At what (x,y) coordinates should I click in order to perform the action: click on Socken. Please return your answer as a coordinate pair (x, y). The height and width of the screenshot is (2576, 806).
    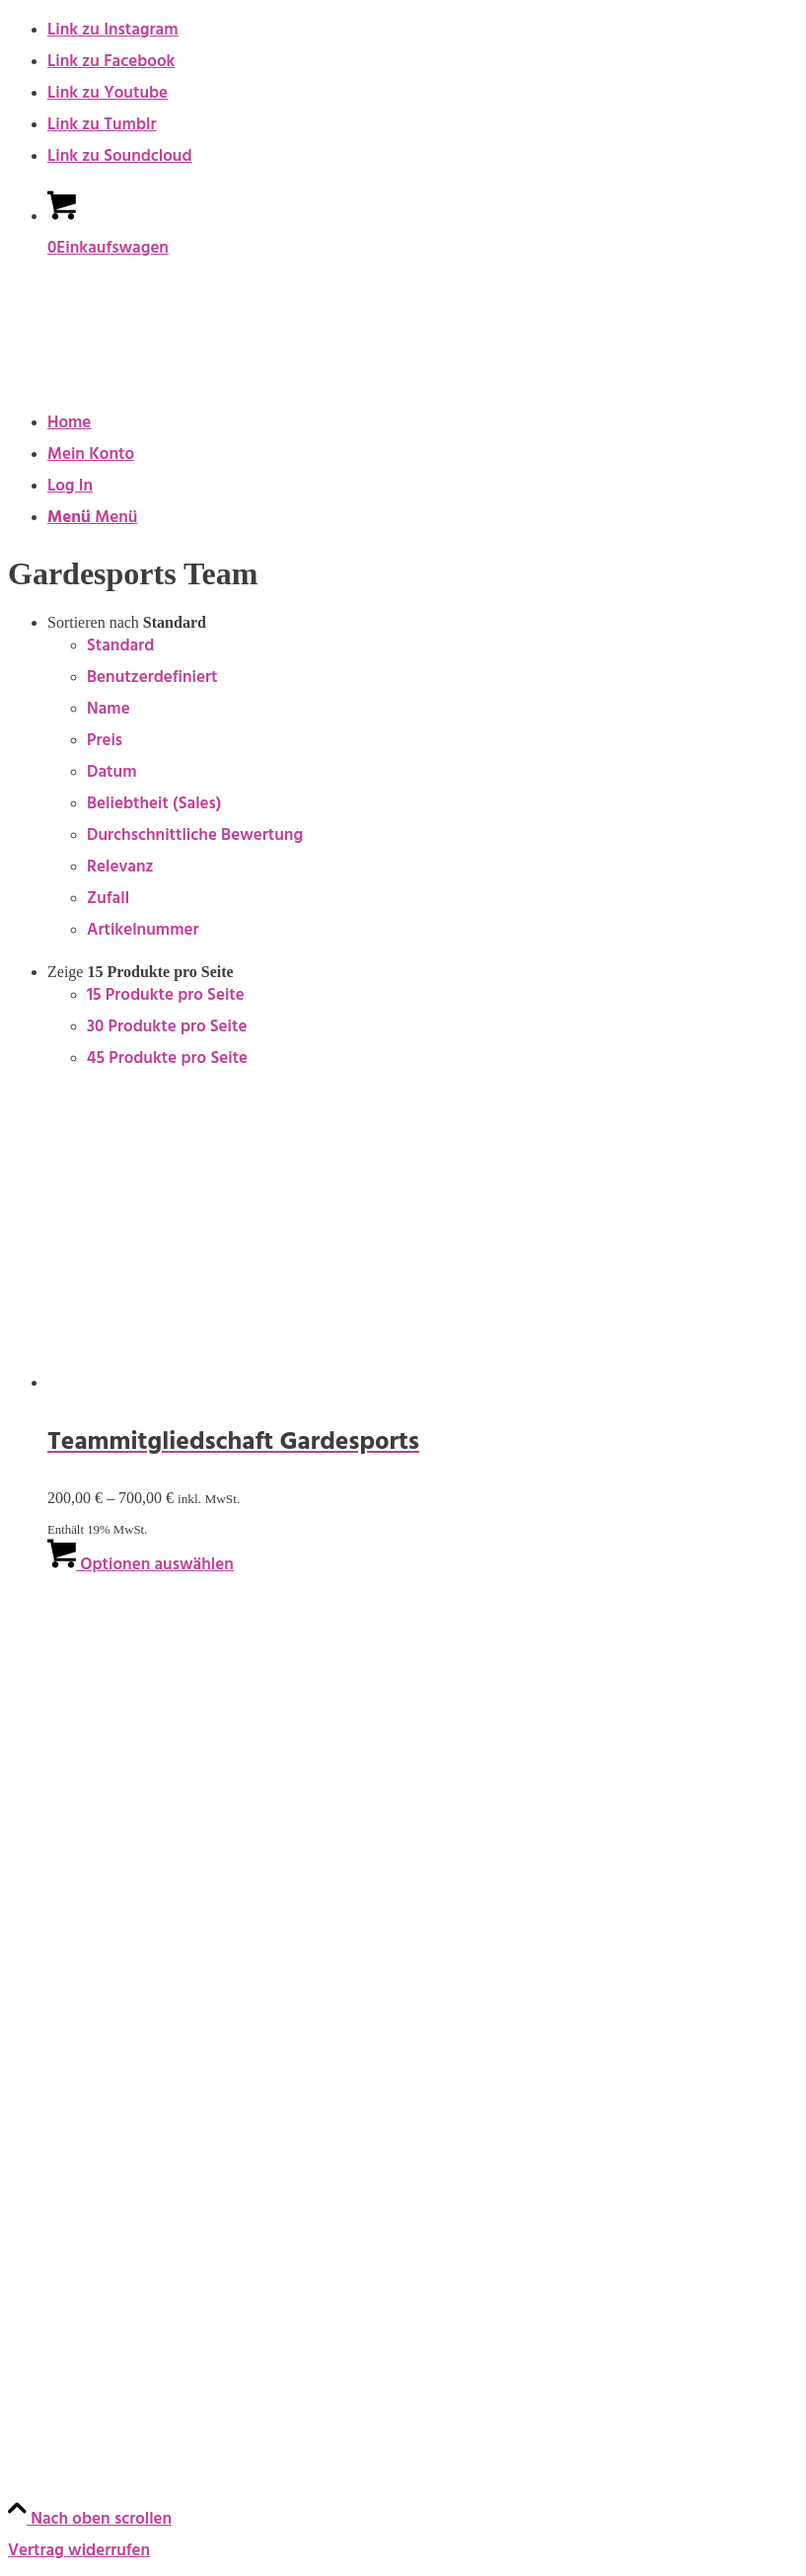
    Looking at the image, I should click on (34, 1801).